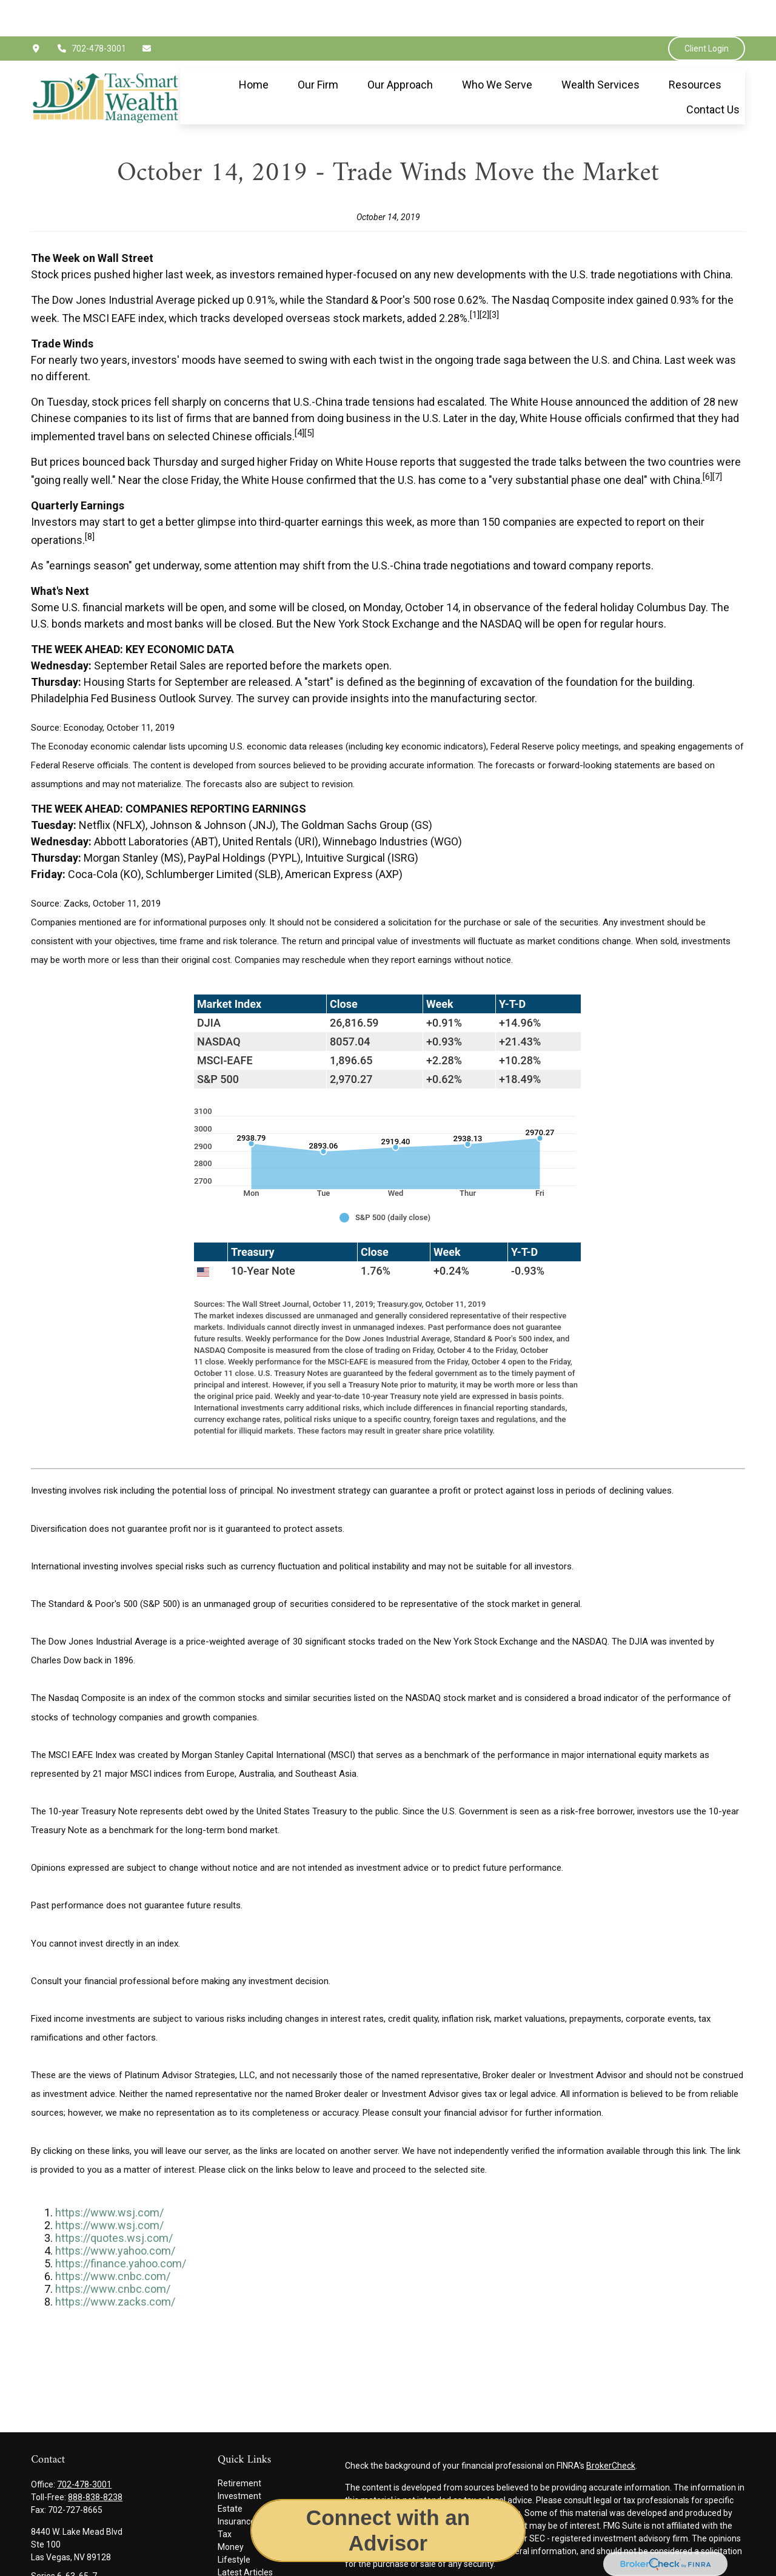  What do you see at coordinates (234, 2523) in the screenshot?
I see `Lifestyle` at bounding box center [234, 2523].